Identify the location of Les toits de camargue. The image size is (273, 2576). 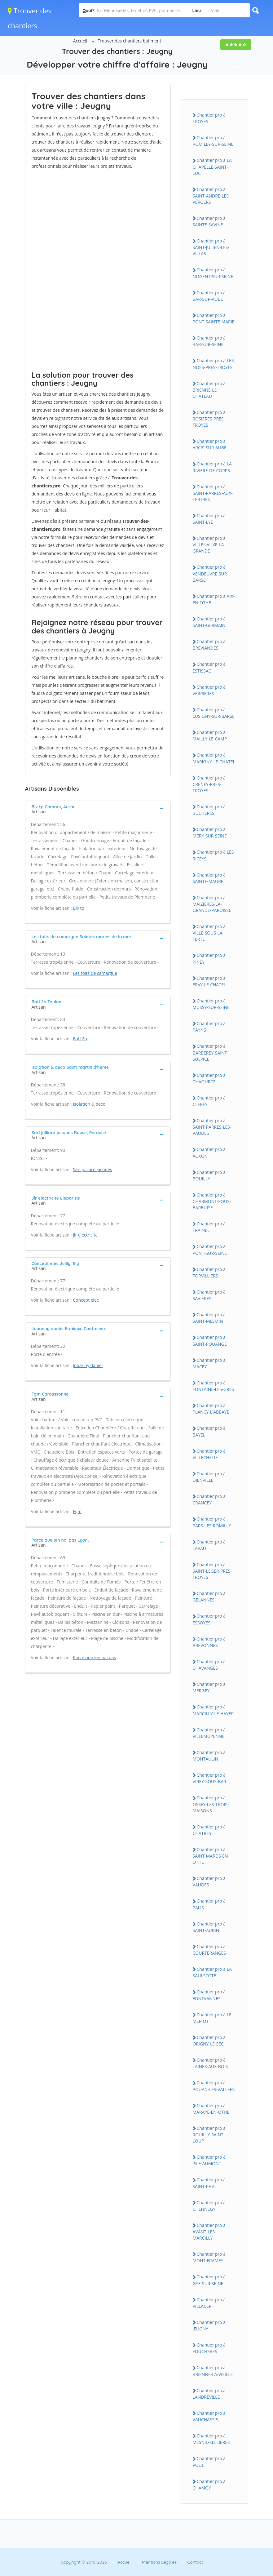
(95, 973).